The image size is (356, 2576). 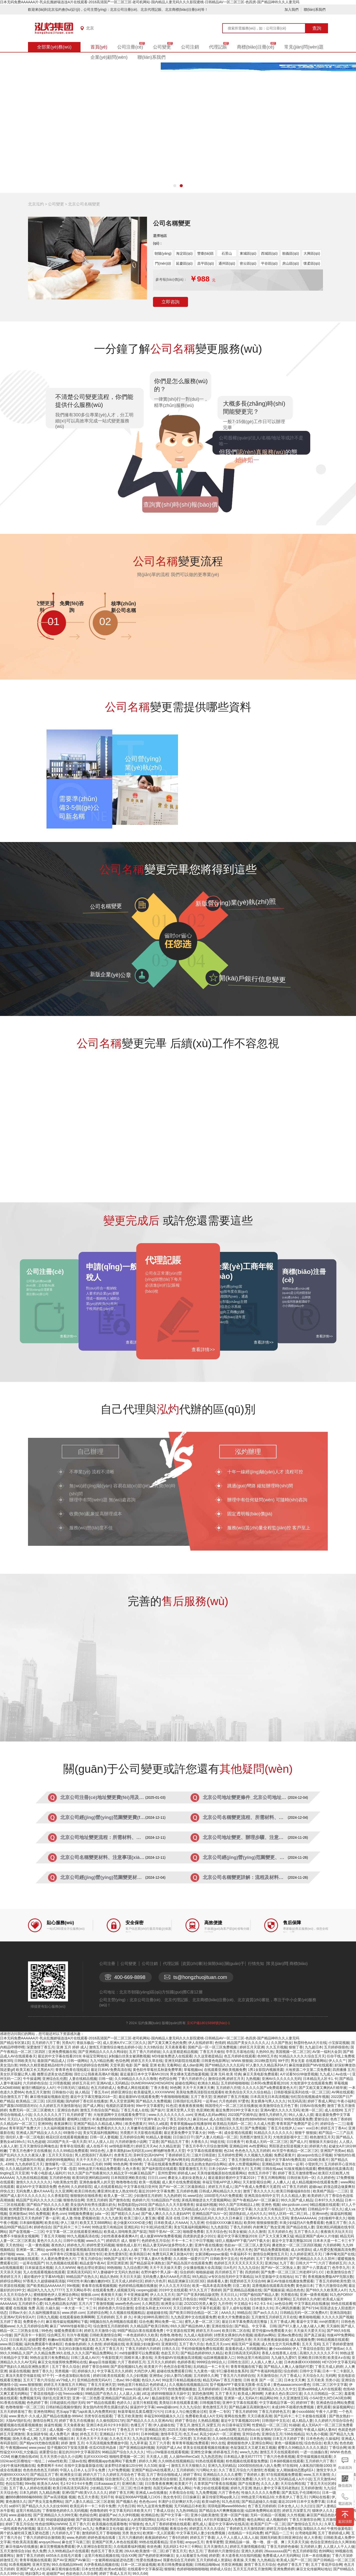 What do you see at coordinates (253, 2304) in the screenshot?
I see `中文精品卡1卡2.卡3.卡4.` at bounding box center [253, 2304].